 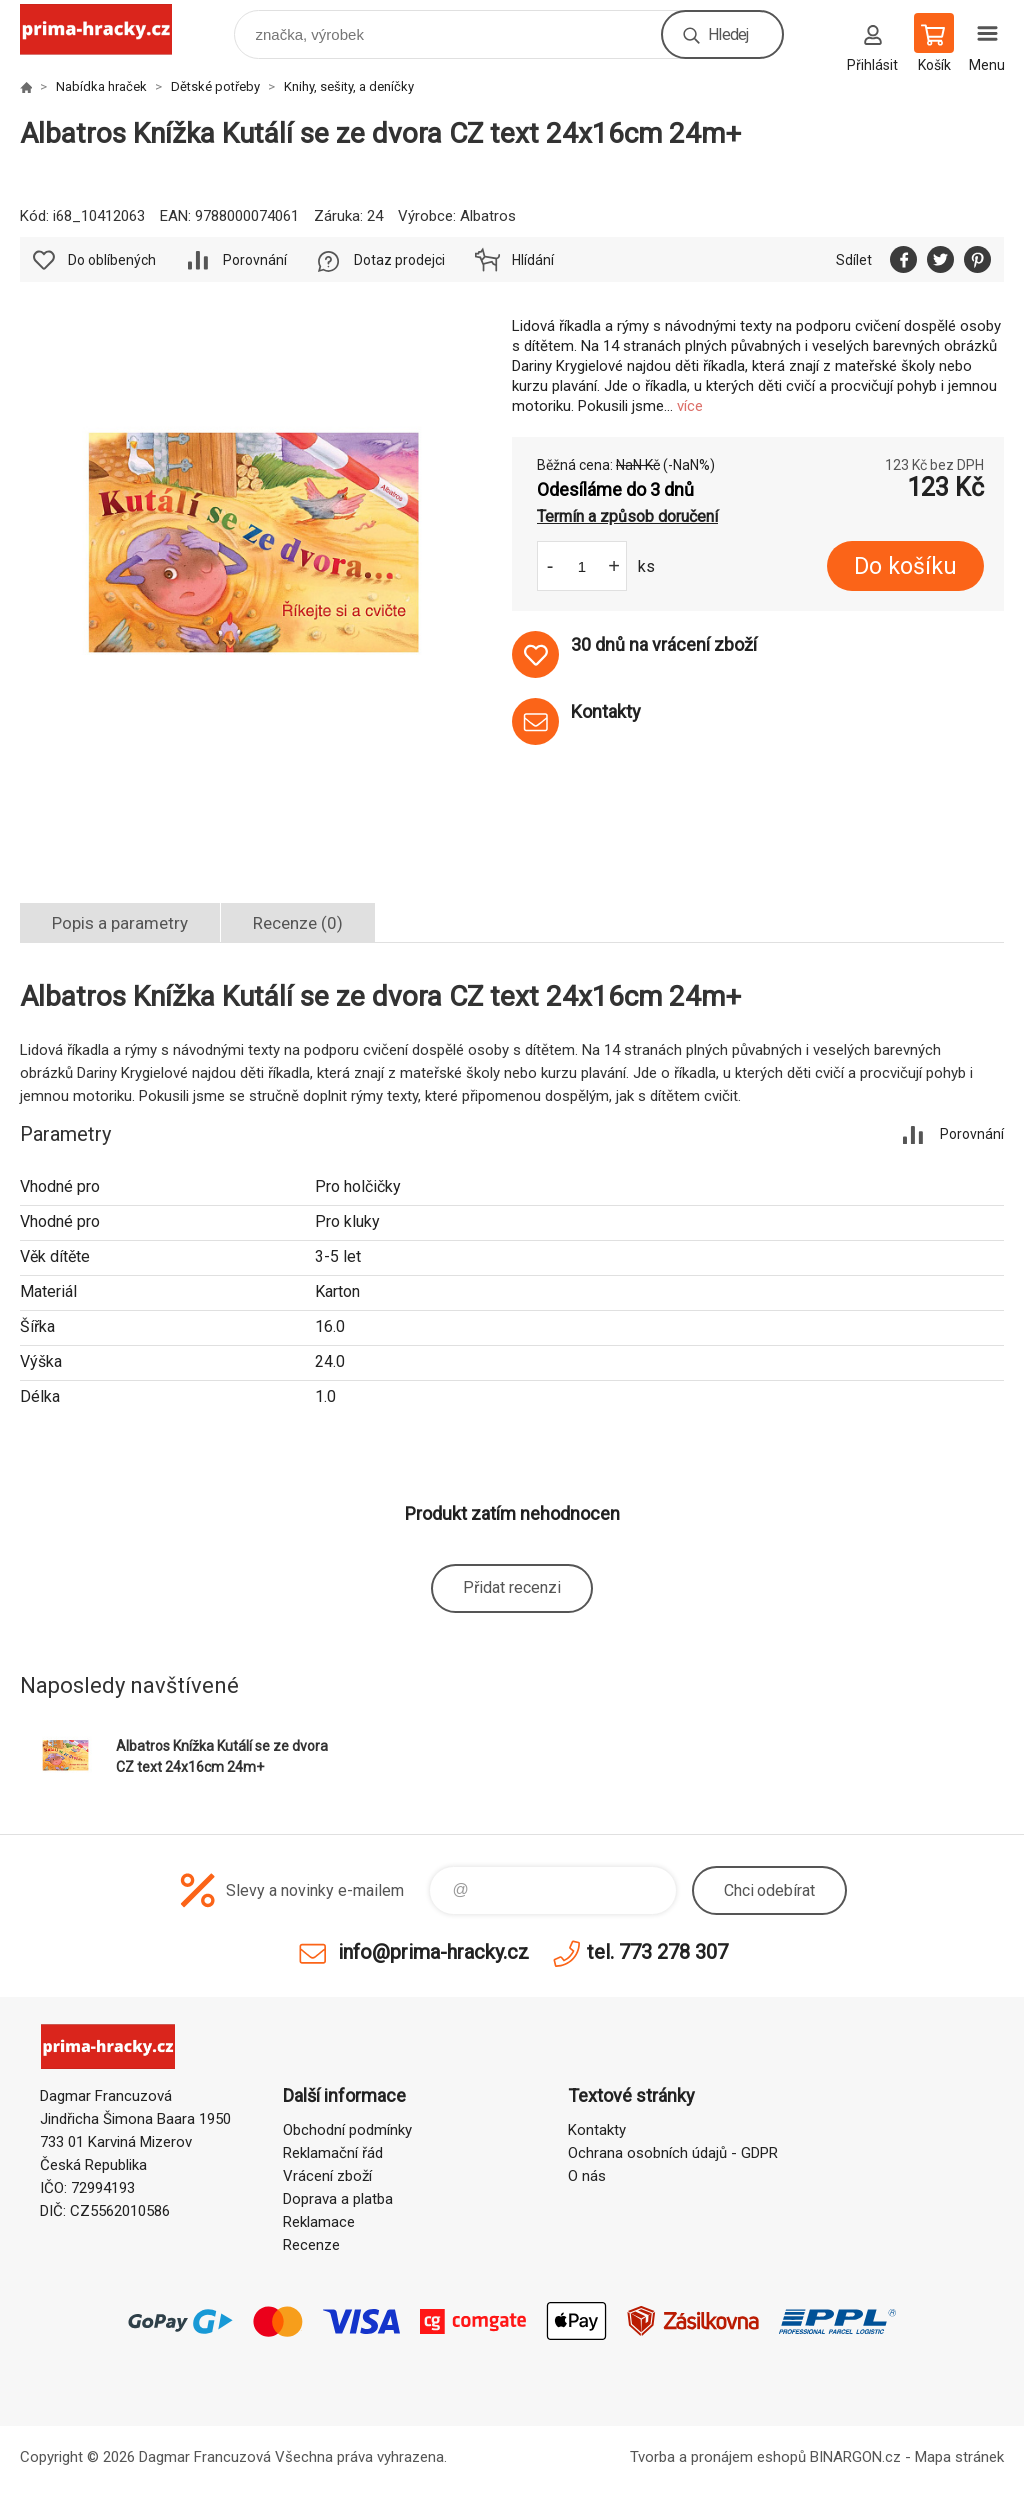 What do you see at coordinates (215, 86) in the screenshot?
I see `Dětské potřeby` at bounding box center [215, 86].